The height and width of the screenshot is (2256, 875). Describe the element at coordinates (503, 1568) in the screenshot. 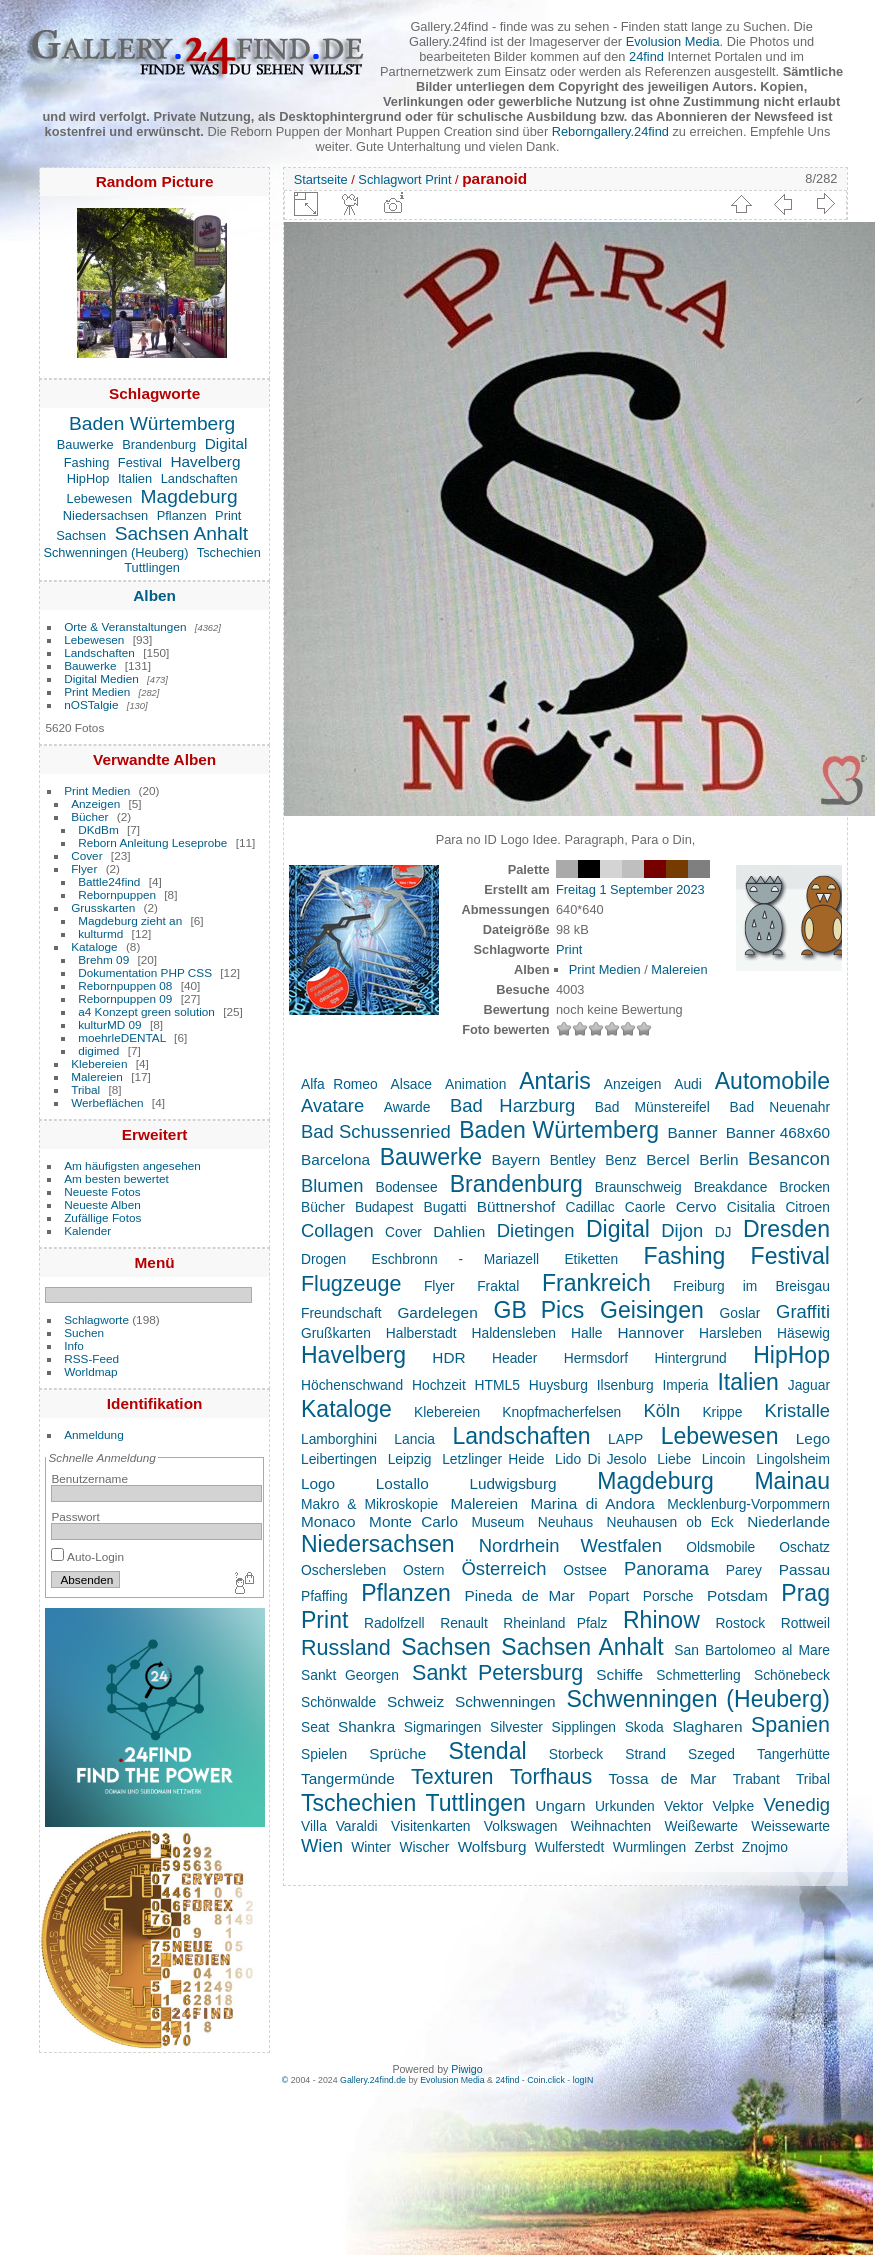

I see `Österreich` at that location.